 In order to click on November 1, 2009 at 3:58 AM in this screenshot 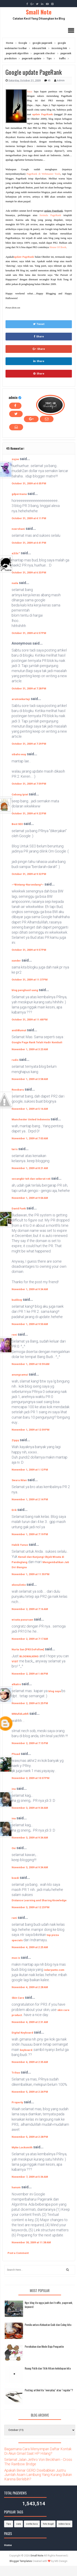, I will do `click(30, 1079)`.